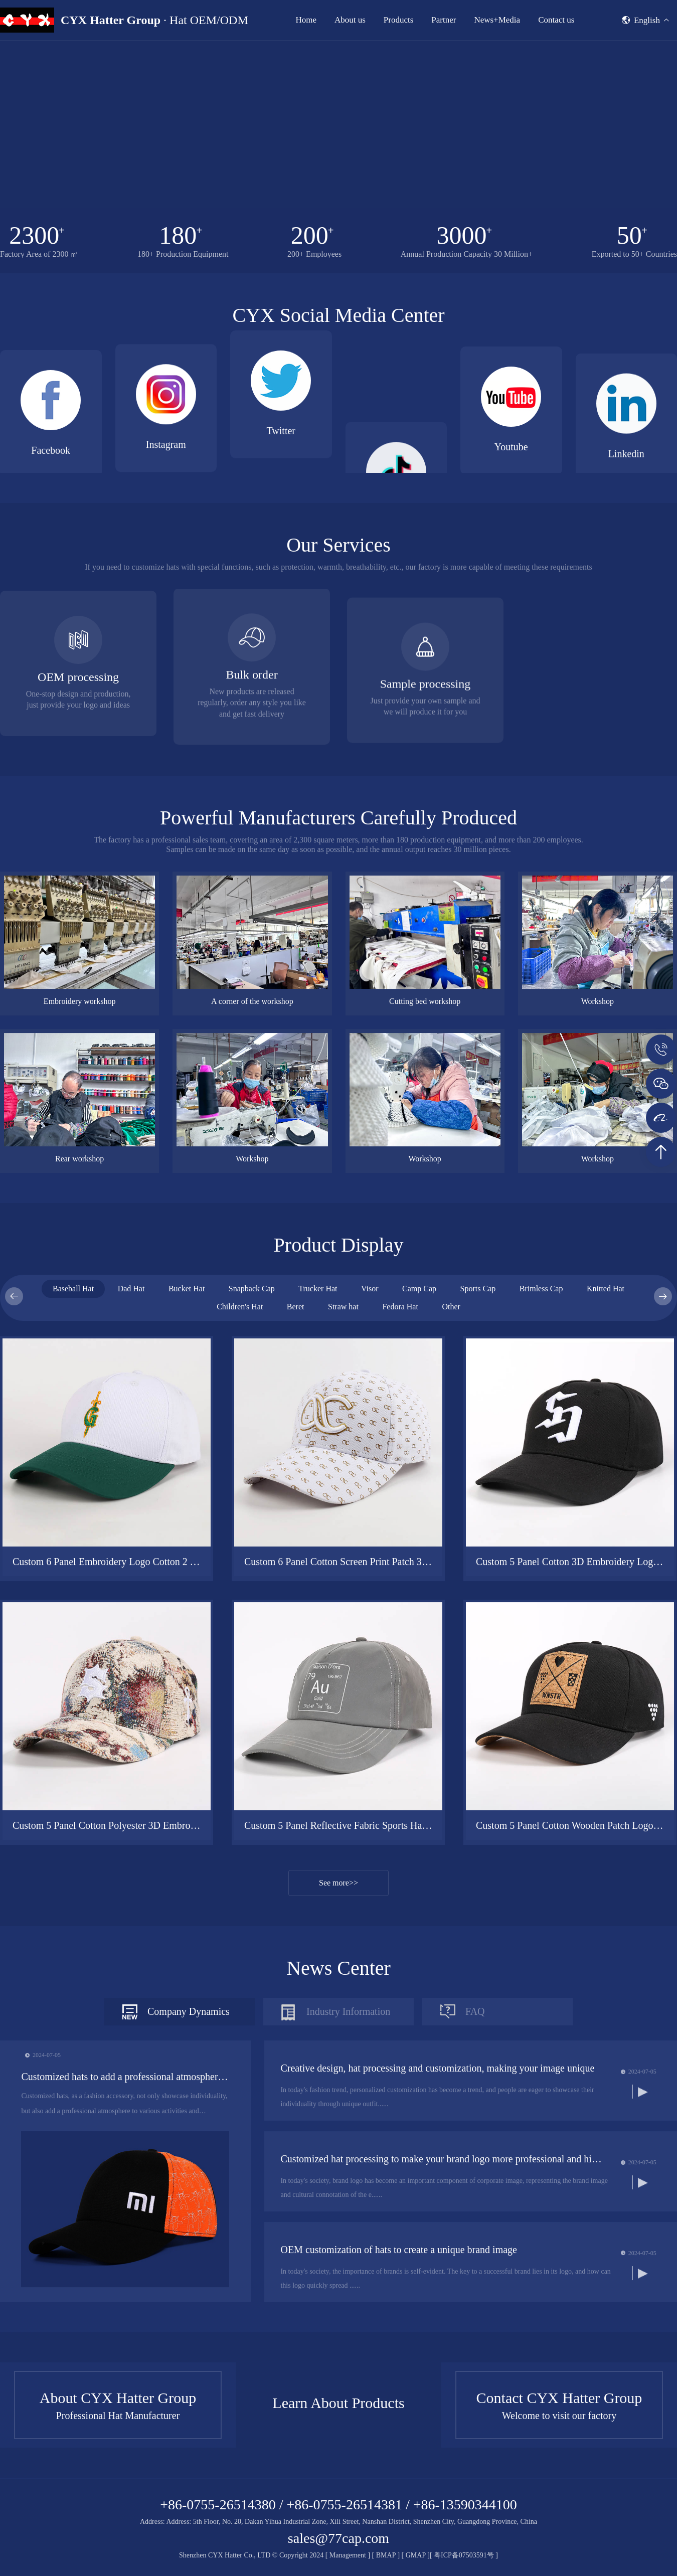 The height and width of the screenshot is (2576, 677). Describe the element at coordinates (464, 2555) in the screenshot. I see `粤ICP备07503591号` at that location.